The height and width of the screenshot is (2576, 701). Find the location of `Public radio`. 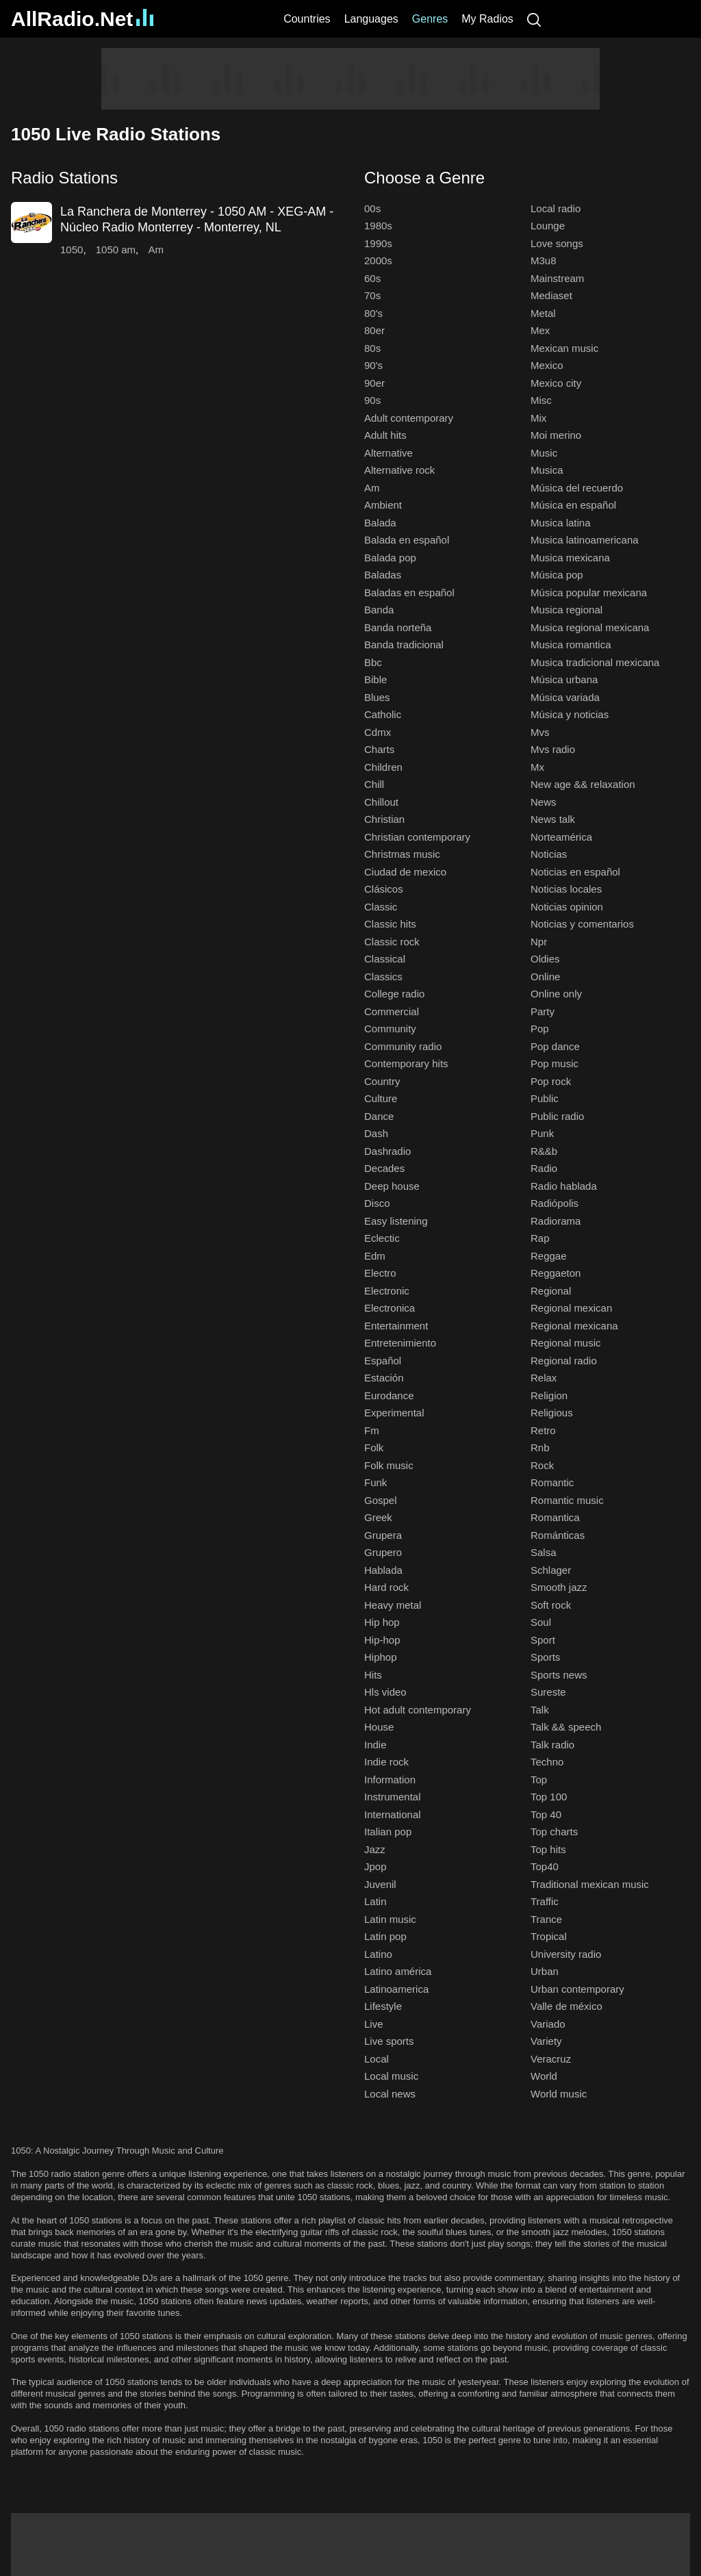

Public radio is located at coordinates (557, 1116).